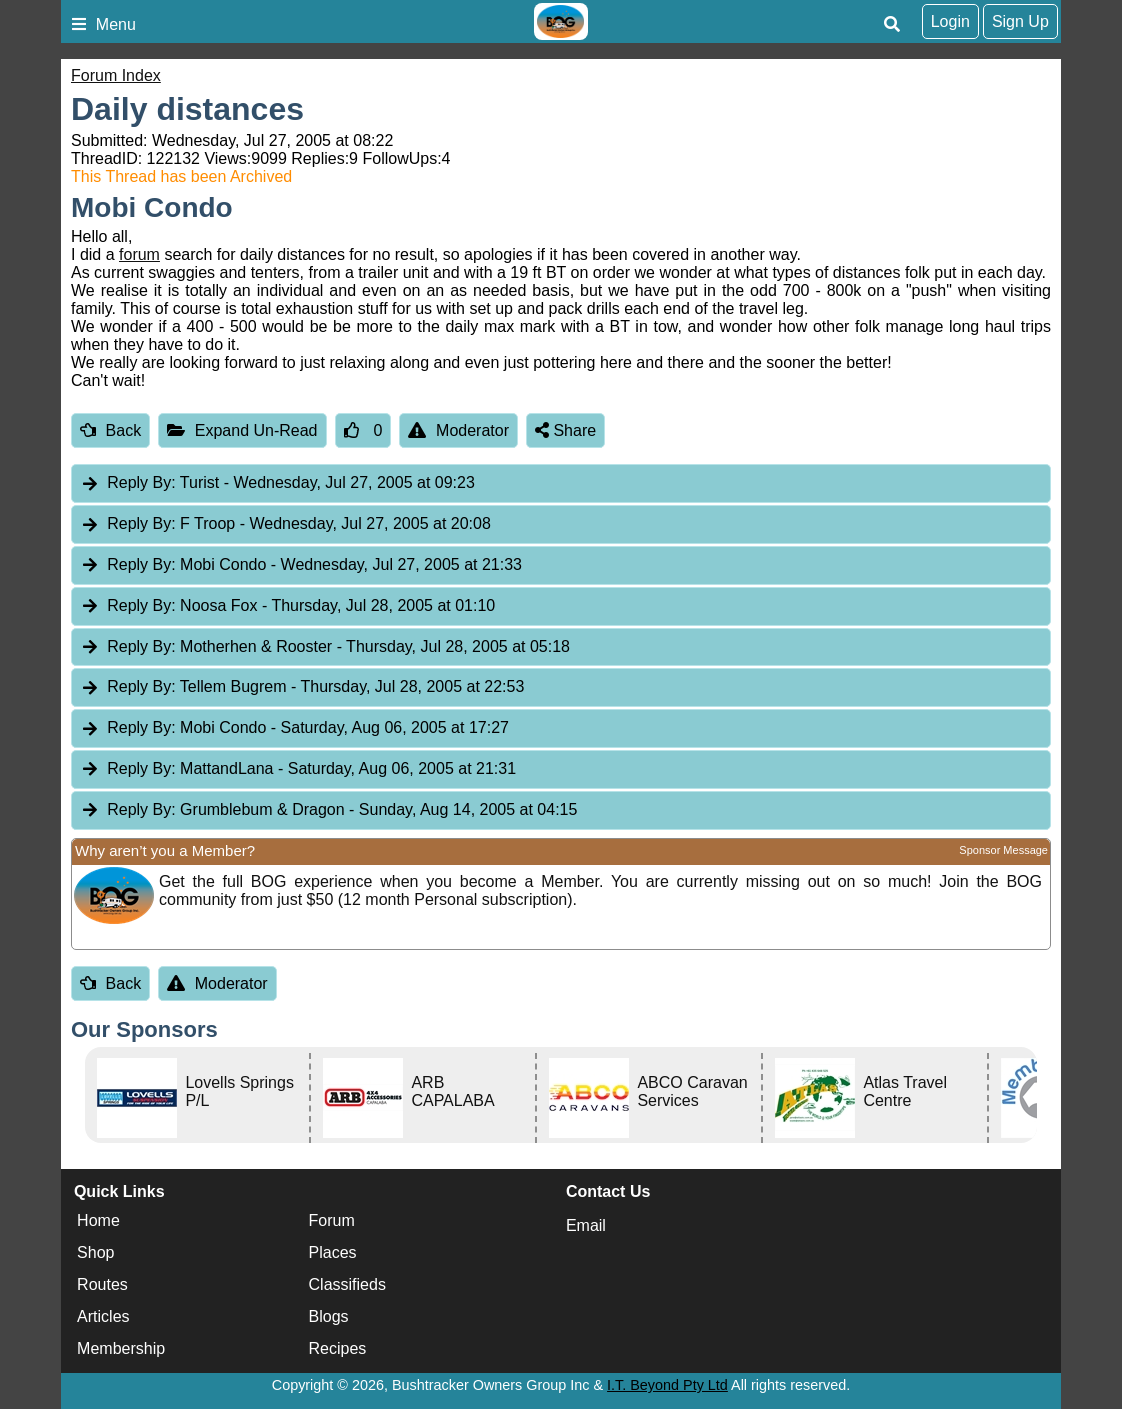 Image resolution: width=1122 pixels, height=1409 pixels. I want to click on Email, so click(586, 1225).